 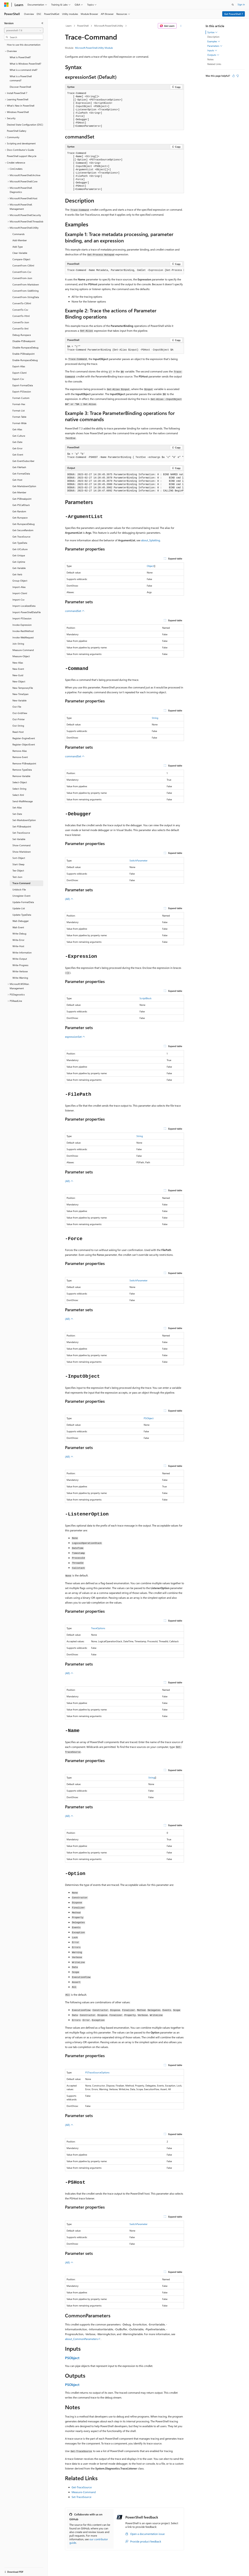 What do you see at coordinates (210, 59) in the screenshot?
I see `Notes` at bounding box center [210, 59].